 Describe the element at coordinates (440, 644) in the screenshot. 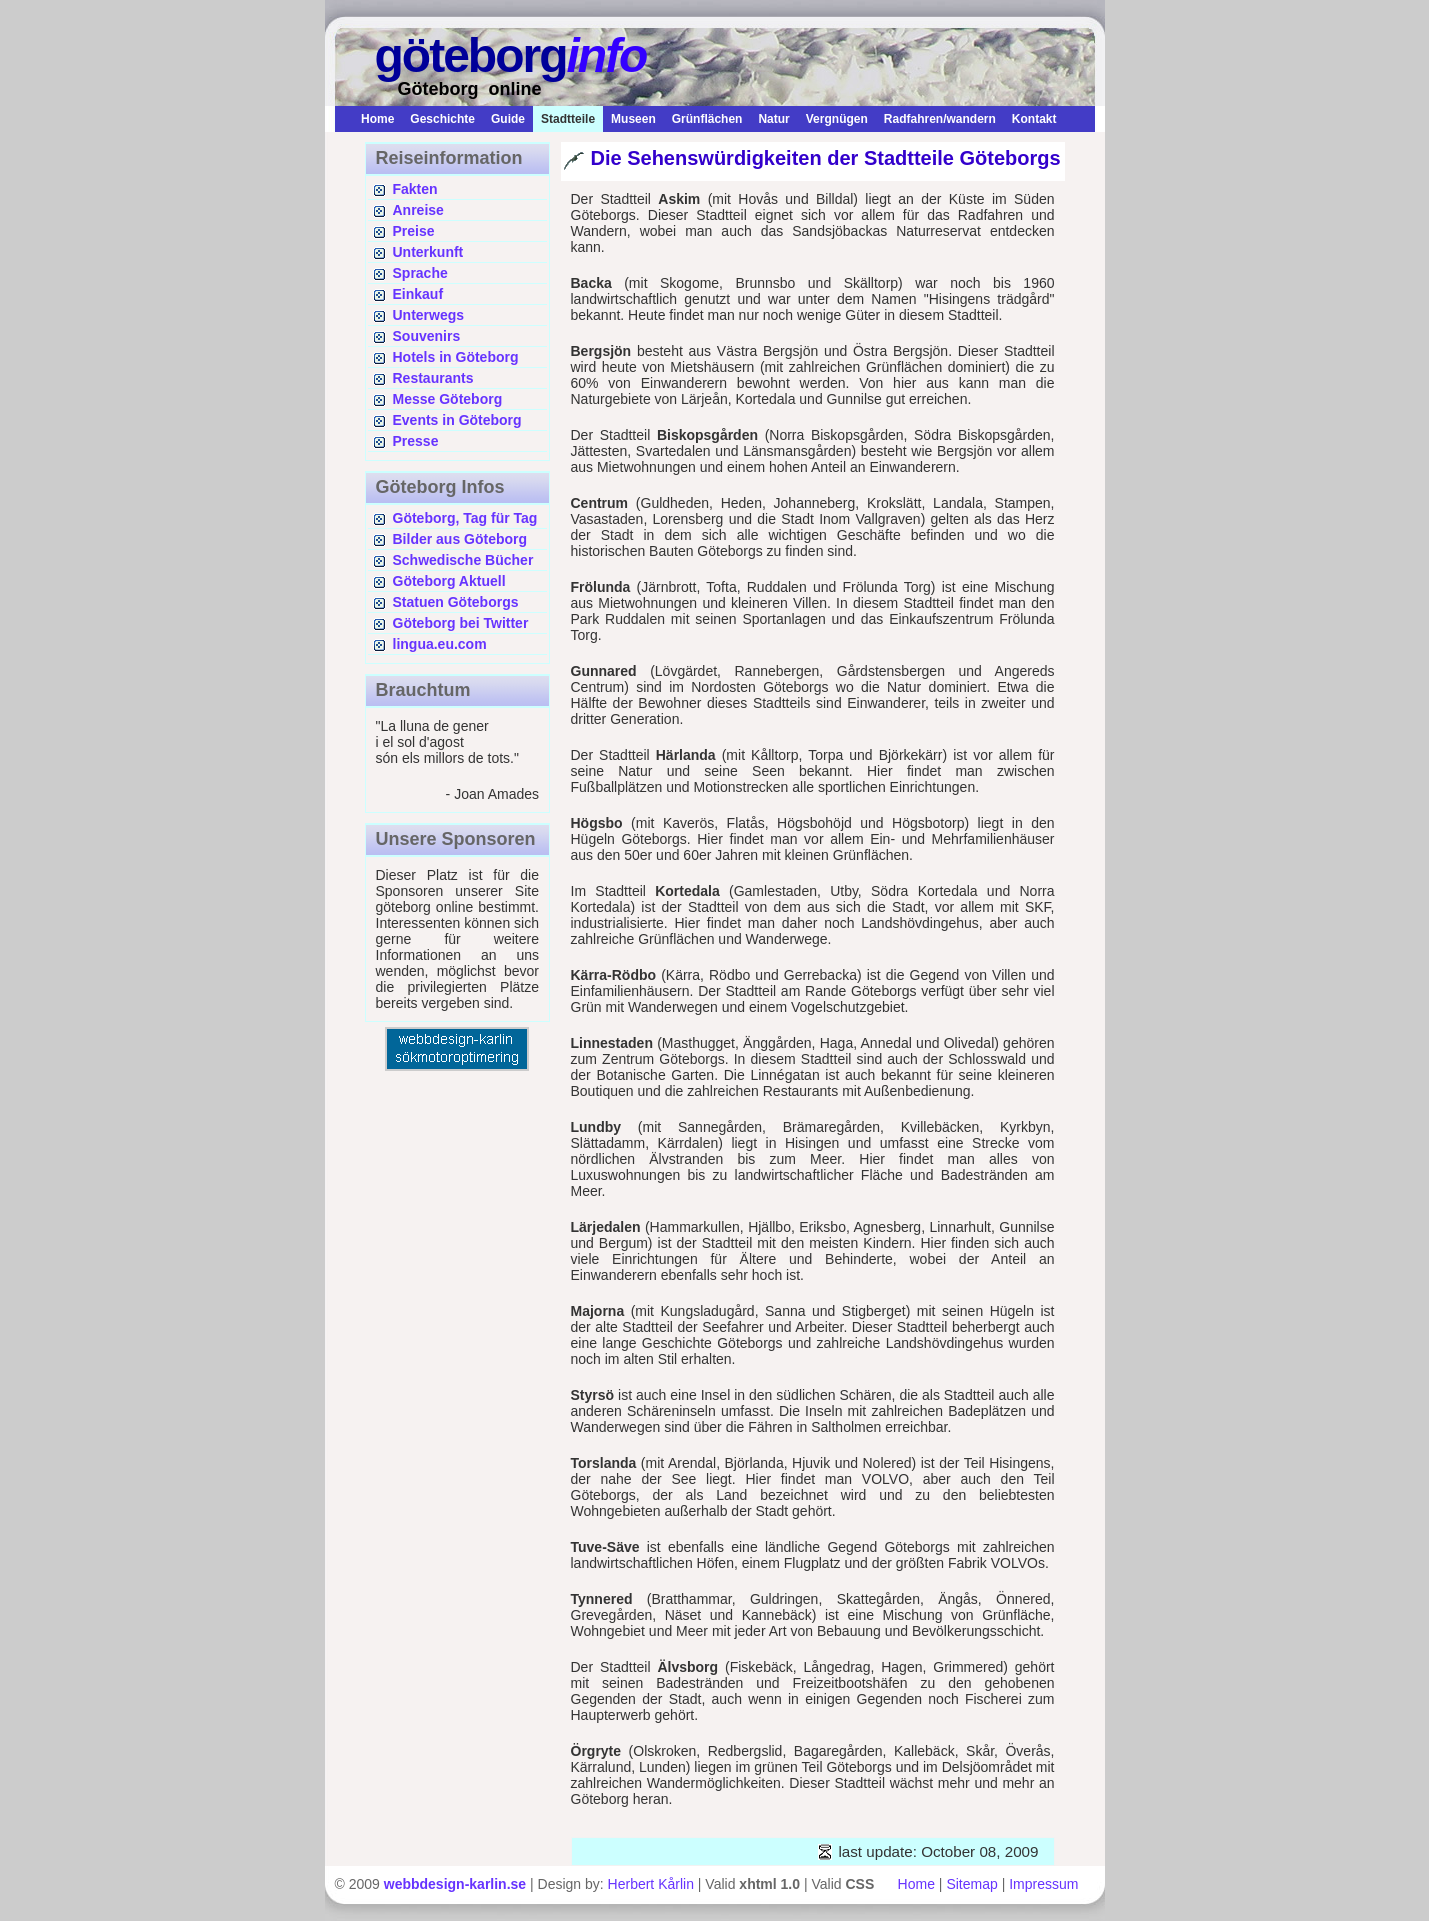

I see `lingua.eu.com` at that location.